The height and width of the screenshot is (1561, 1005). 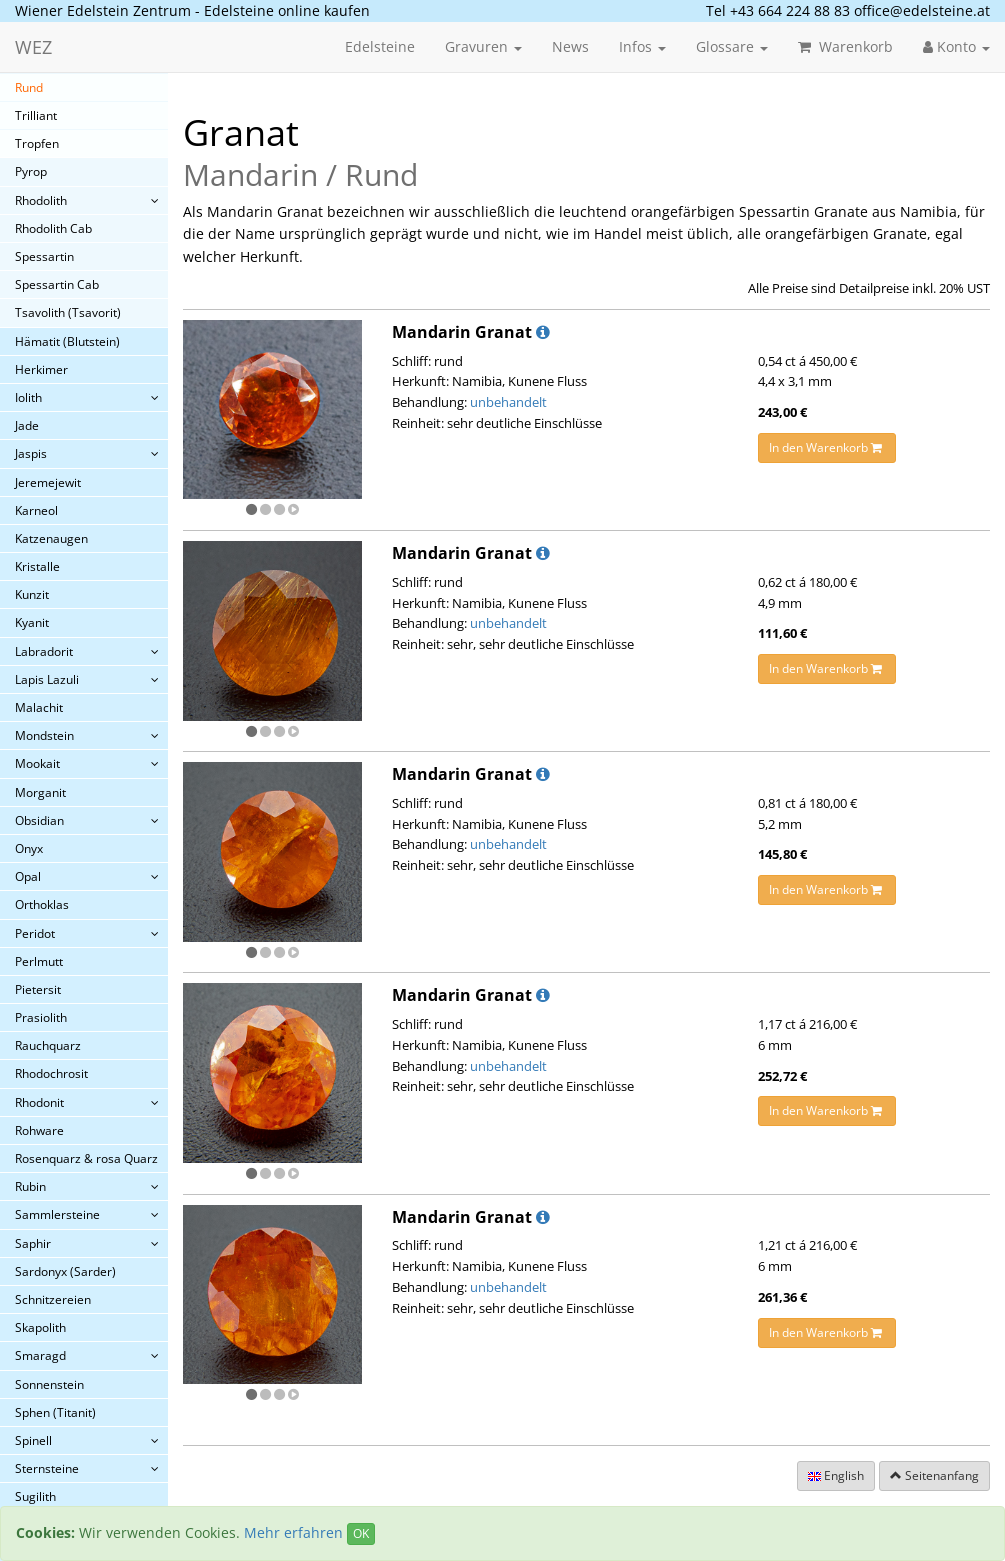 What do you see at coordinates (65, 1271) in the screenshot?
I see `Sardonyx (Sarder)` at bounding box center [65, 1271].